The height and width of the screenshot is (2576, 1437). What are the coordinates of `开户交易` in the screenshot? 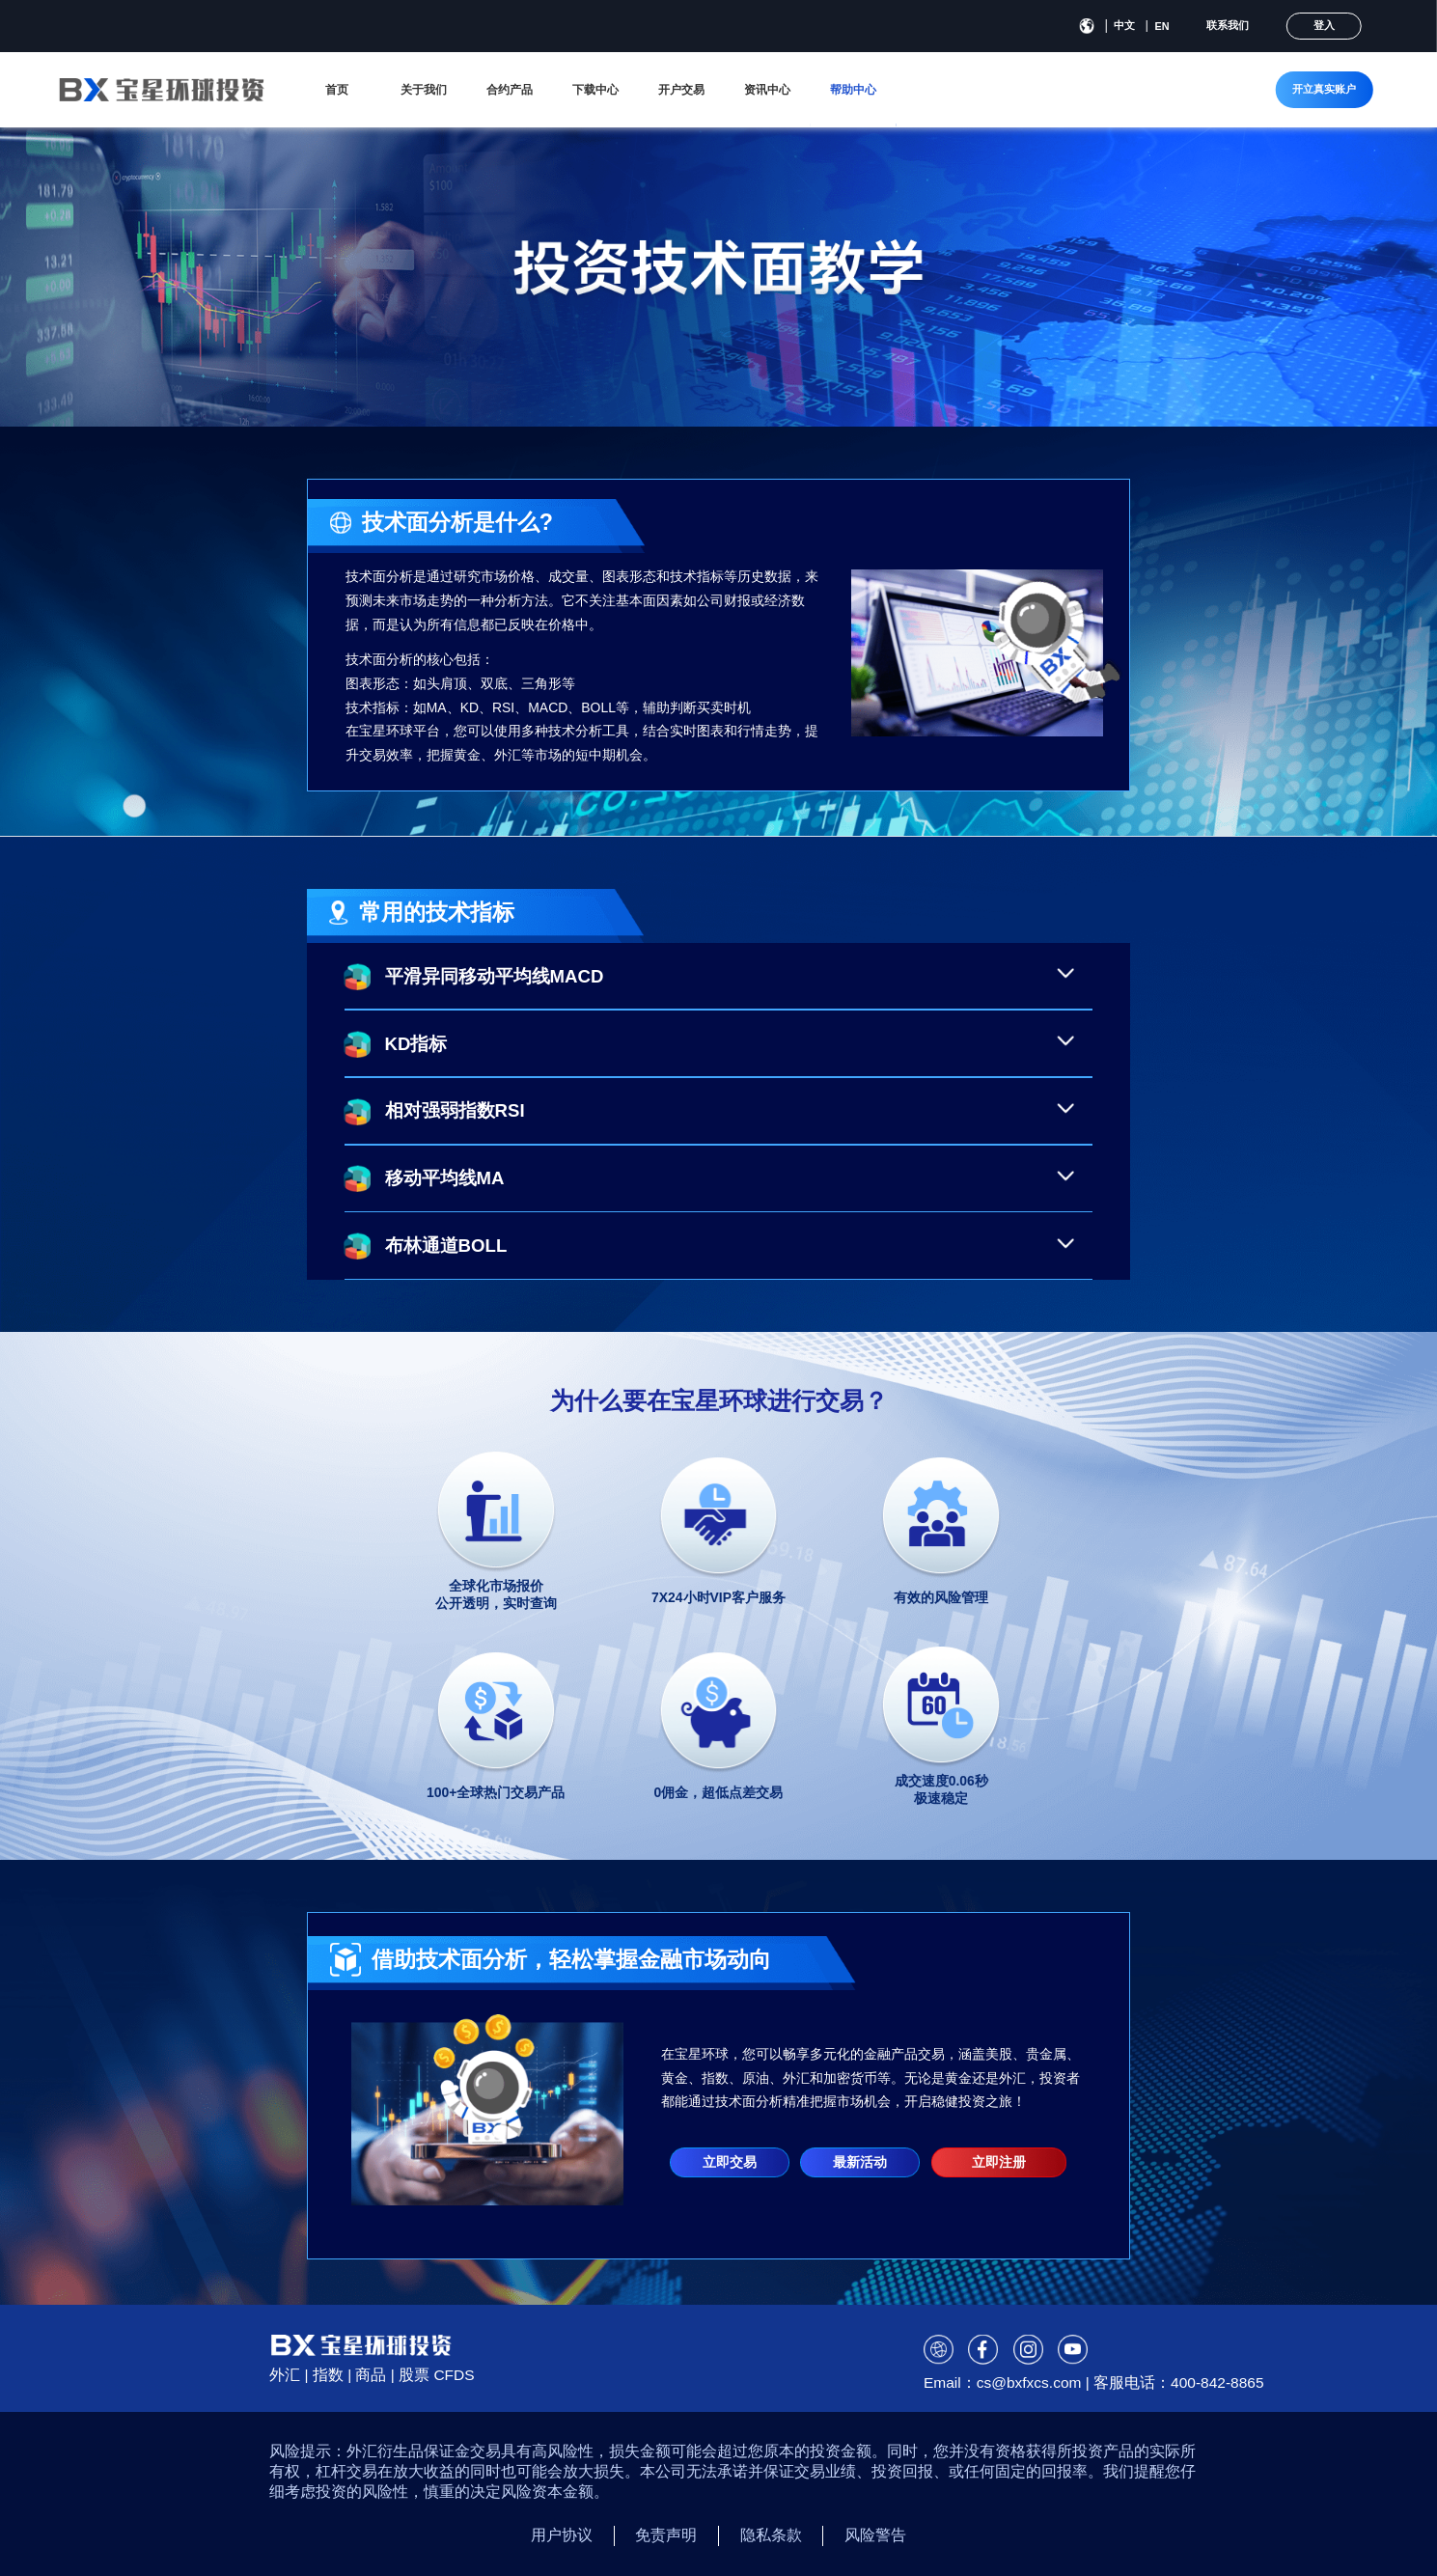 It's located at (681, 90).